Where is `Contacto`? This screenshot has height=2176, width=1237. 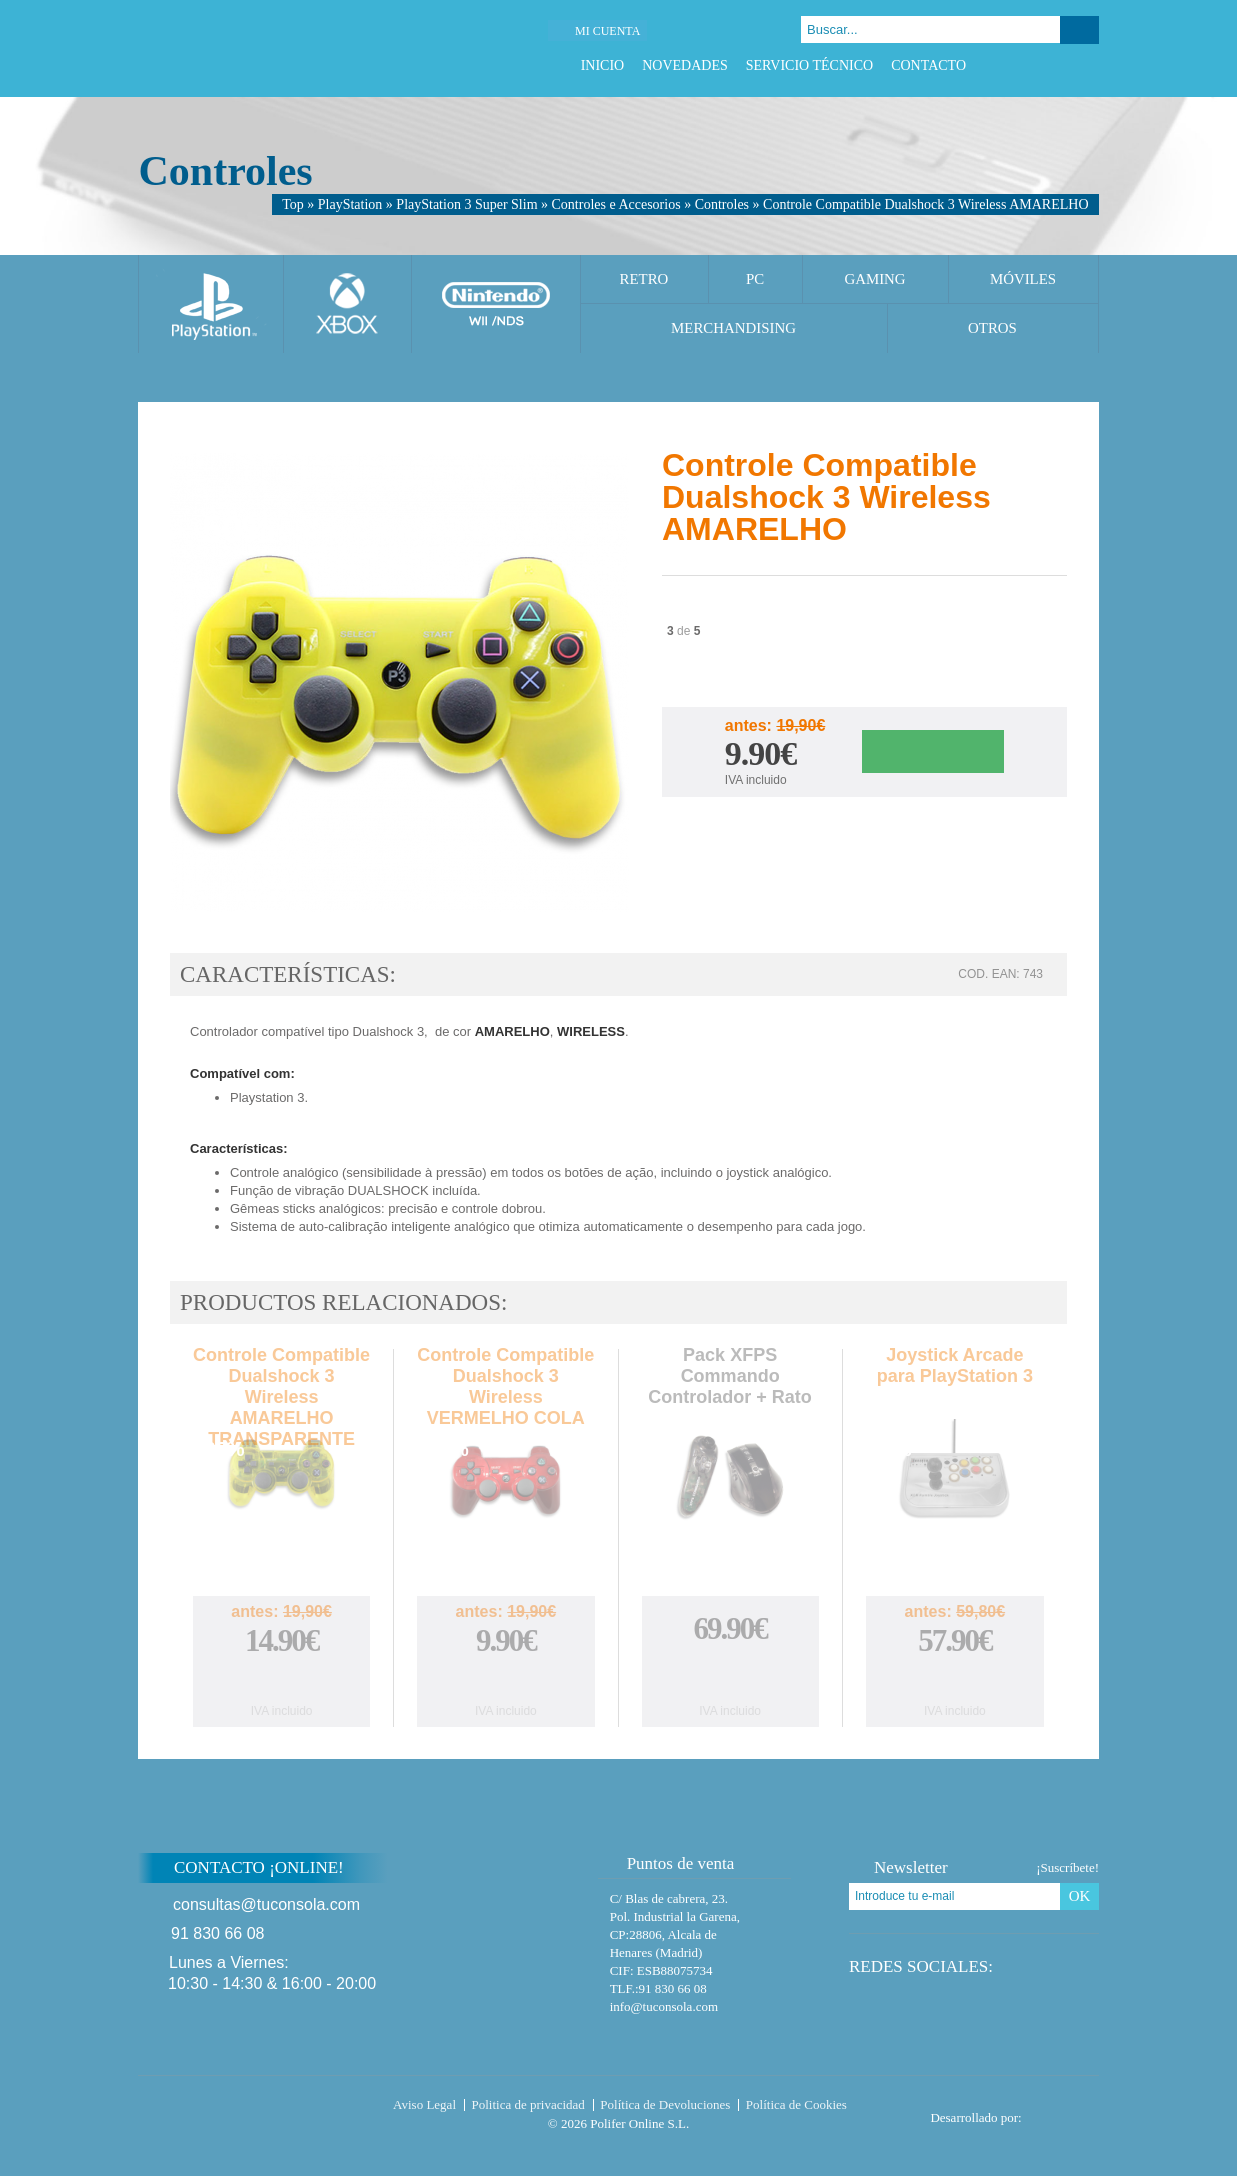 Contacto is located at coordinates (928, 65).